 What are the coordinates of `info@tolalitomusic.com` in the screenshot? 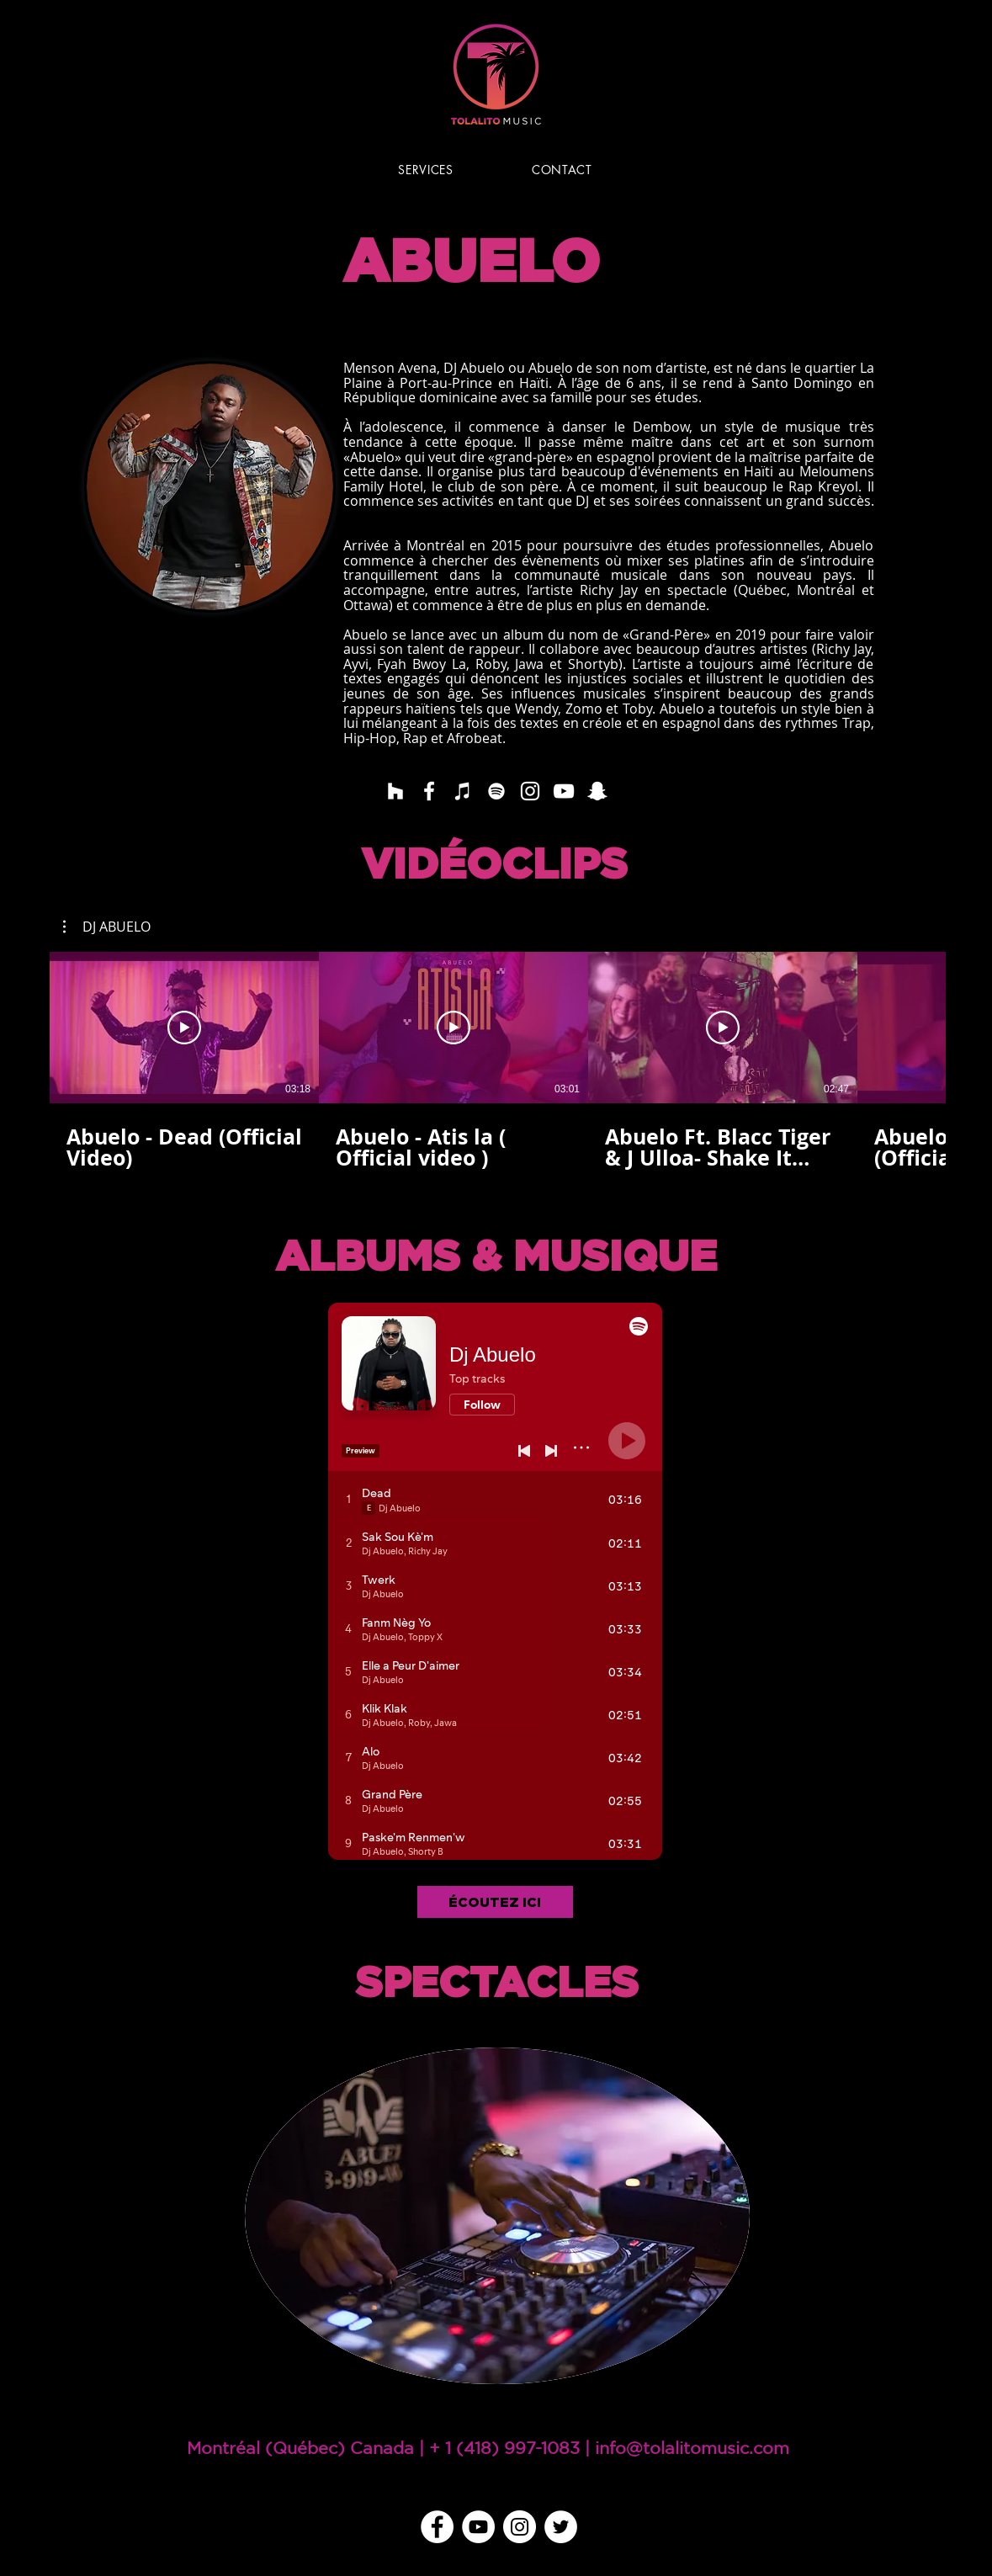 It's located at (692, 2447).